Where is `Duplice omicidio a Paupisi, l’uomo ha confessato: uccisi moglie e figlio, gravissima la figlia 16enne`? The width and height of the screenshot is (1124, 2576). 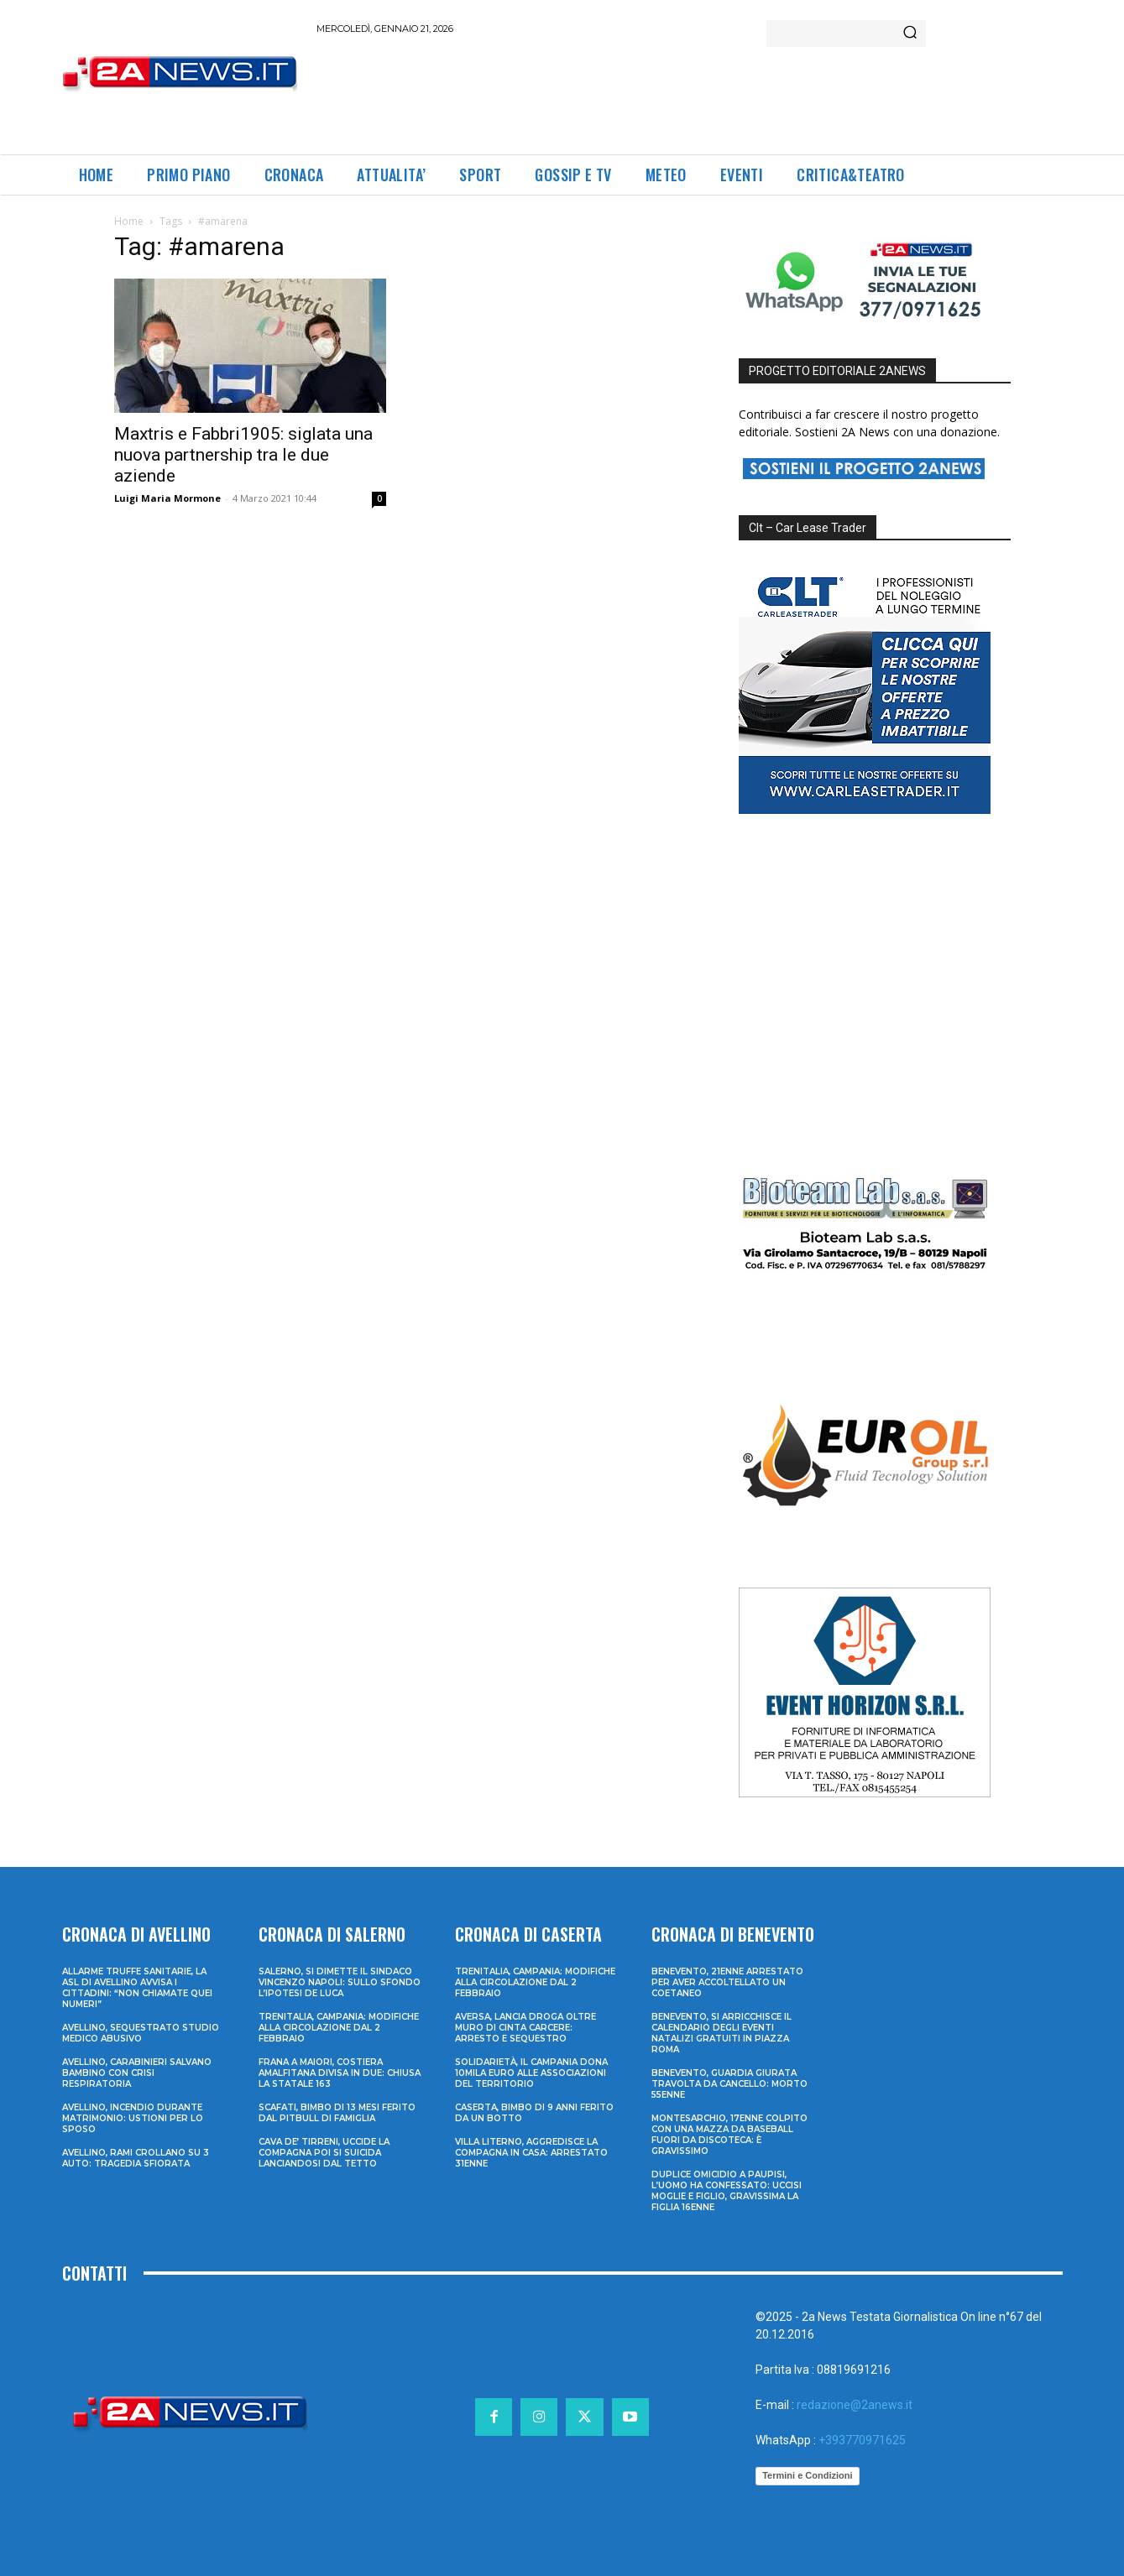 Duplice omicidio a Paupisi, l’uomo ha confessato: uccisi moglie e figlio, gravissima la figlia 16enne is located at coordinates (726, 2191).